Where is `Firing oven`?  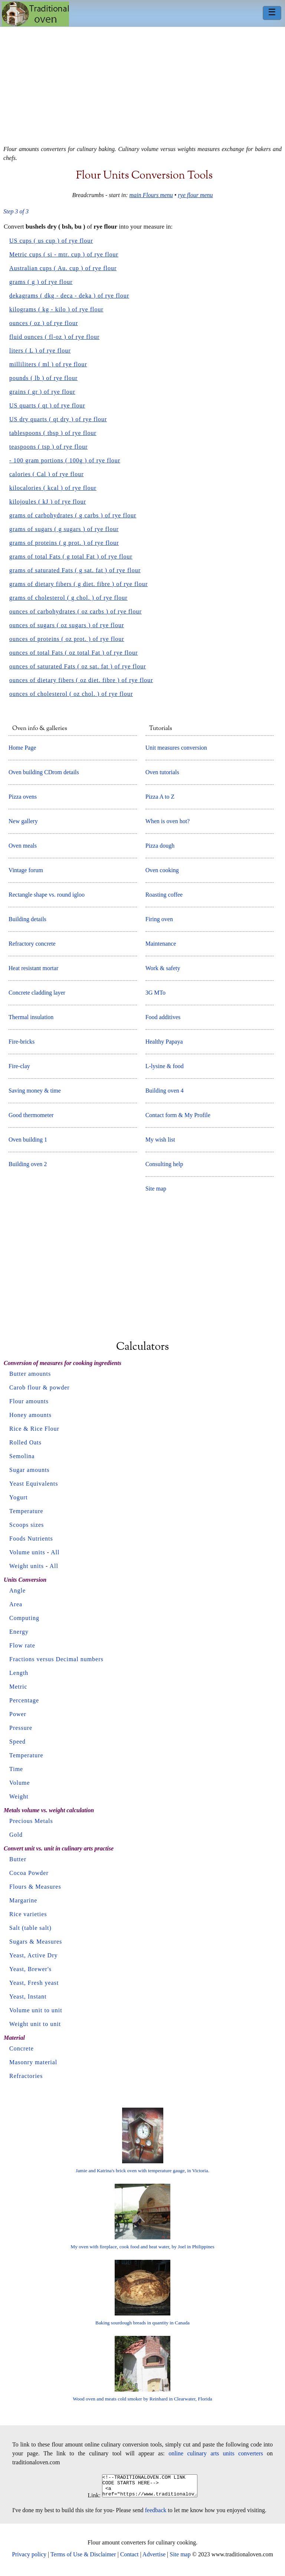
Firing oven is located at coordinates (159, 919).